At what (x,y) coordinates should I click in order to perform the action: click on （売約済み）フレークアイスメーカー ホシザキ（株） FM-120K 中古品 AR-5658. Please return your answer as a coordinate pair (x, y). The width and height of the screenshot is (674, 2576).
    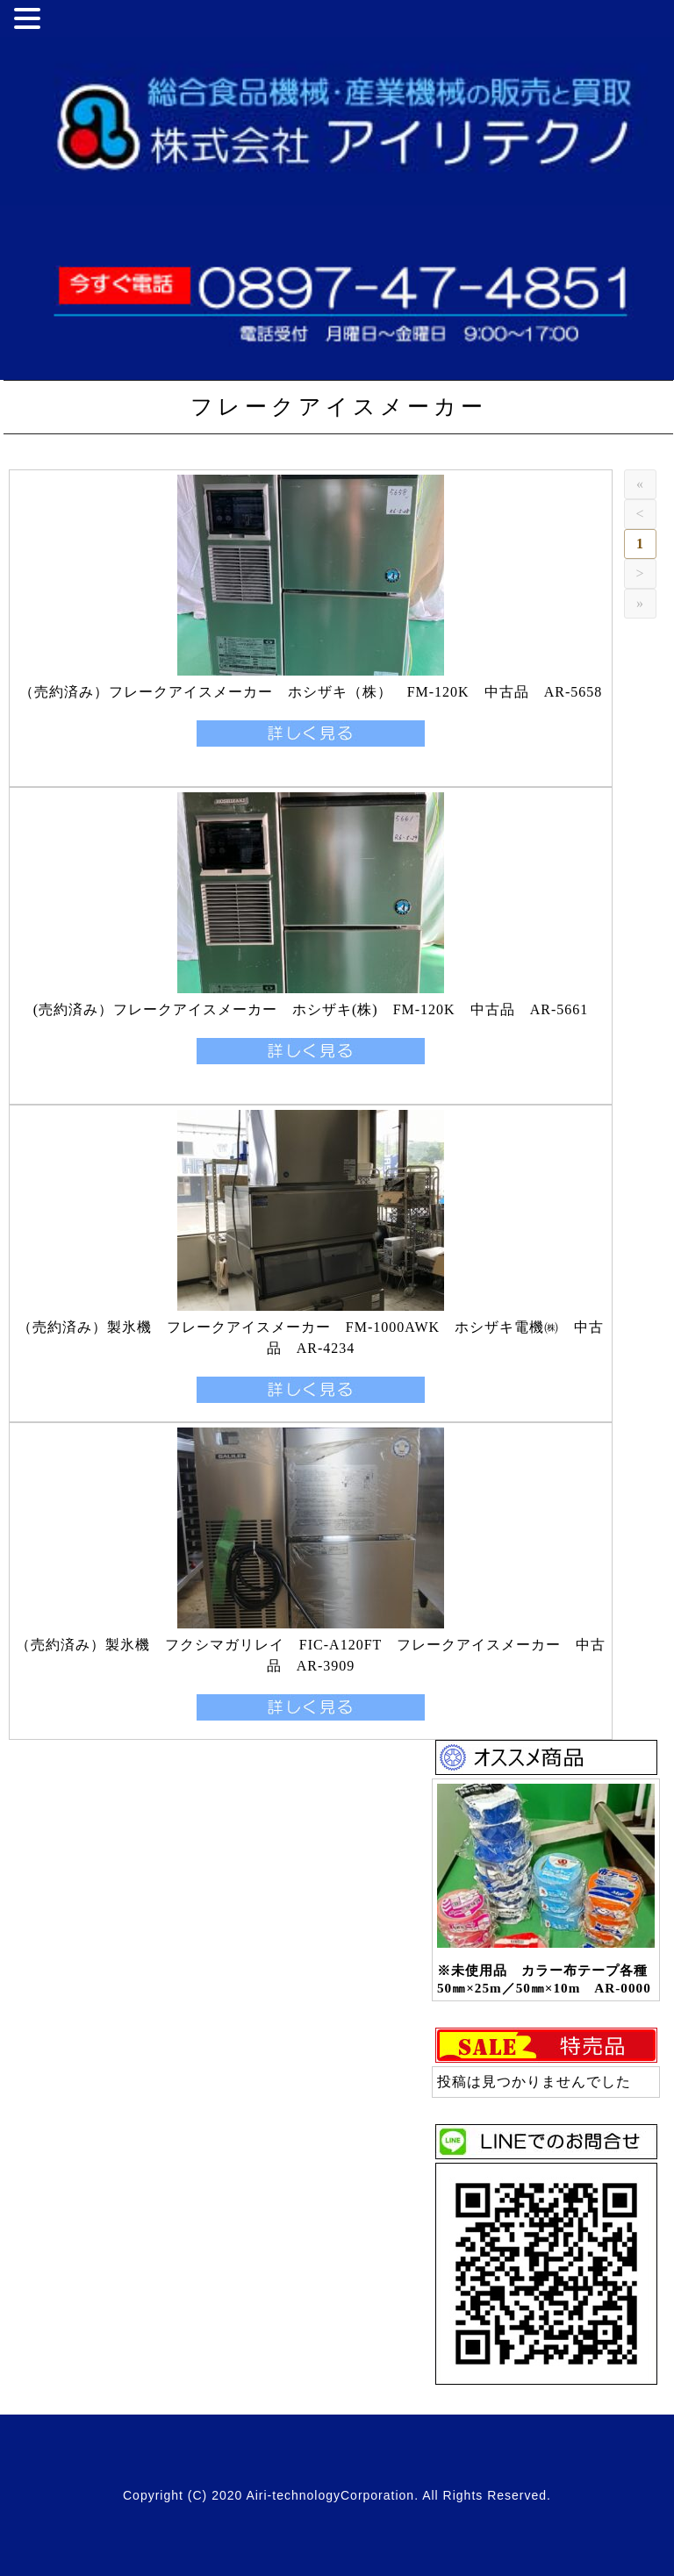
    Looking at the image, I should click on (311, 691).